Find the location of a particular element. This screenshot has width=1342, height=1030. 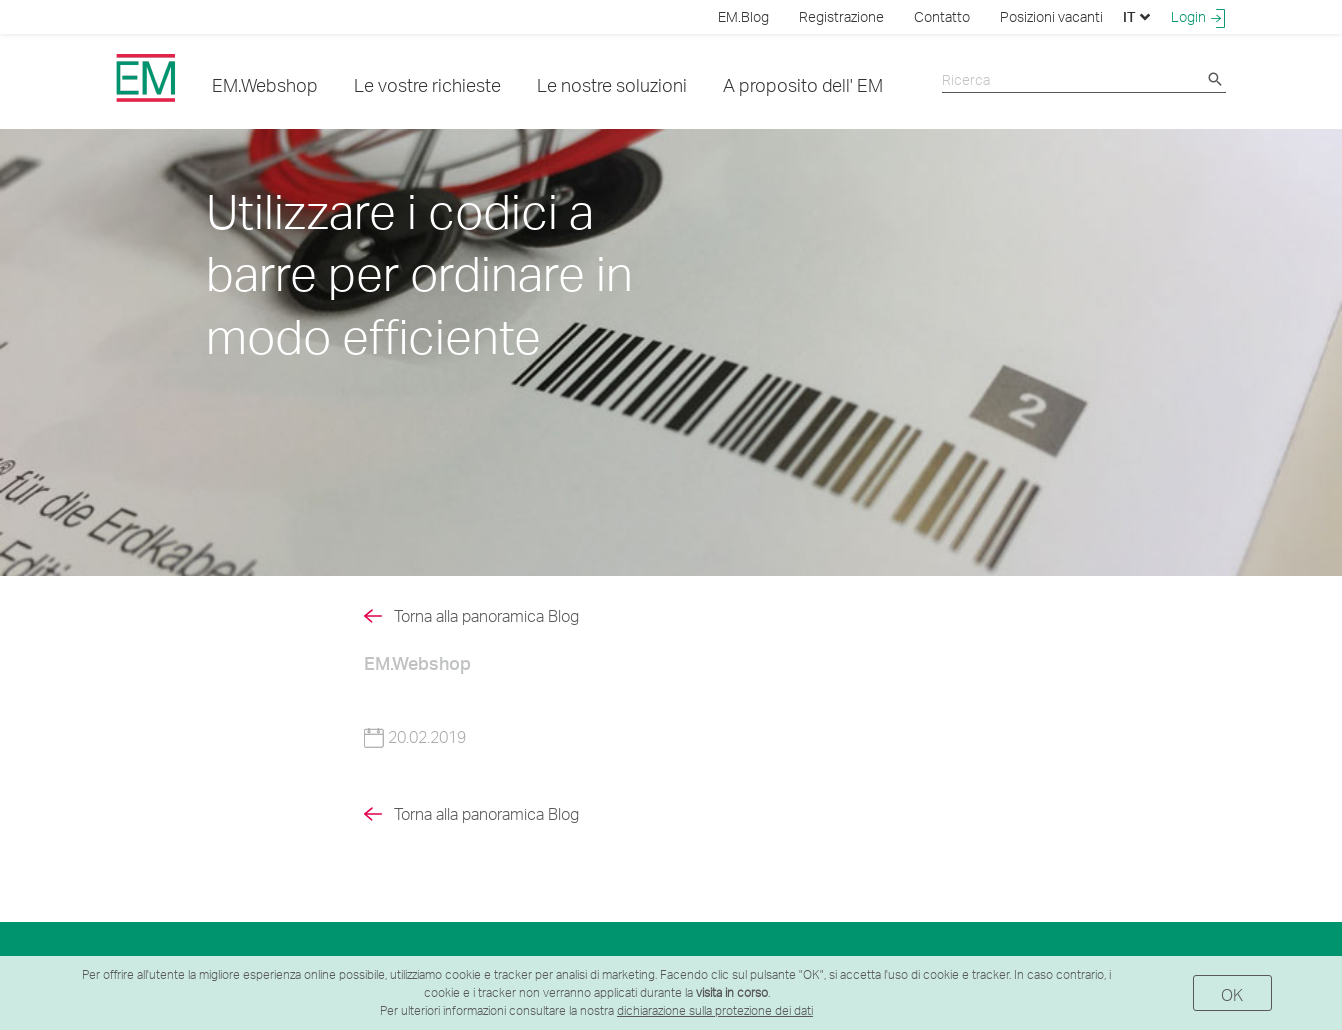

OK is located at coordinates (1232, 994).